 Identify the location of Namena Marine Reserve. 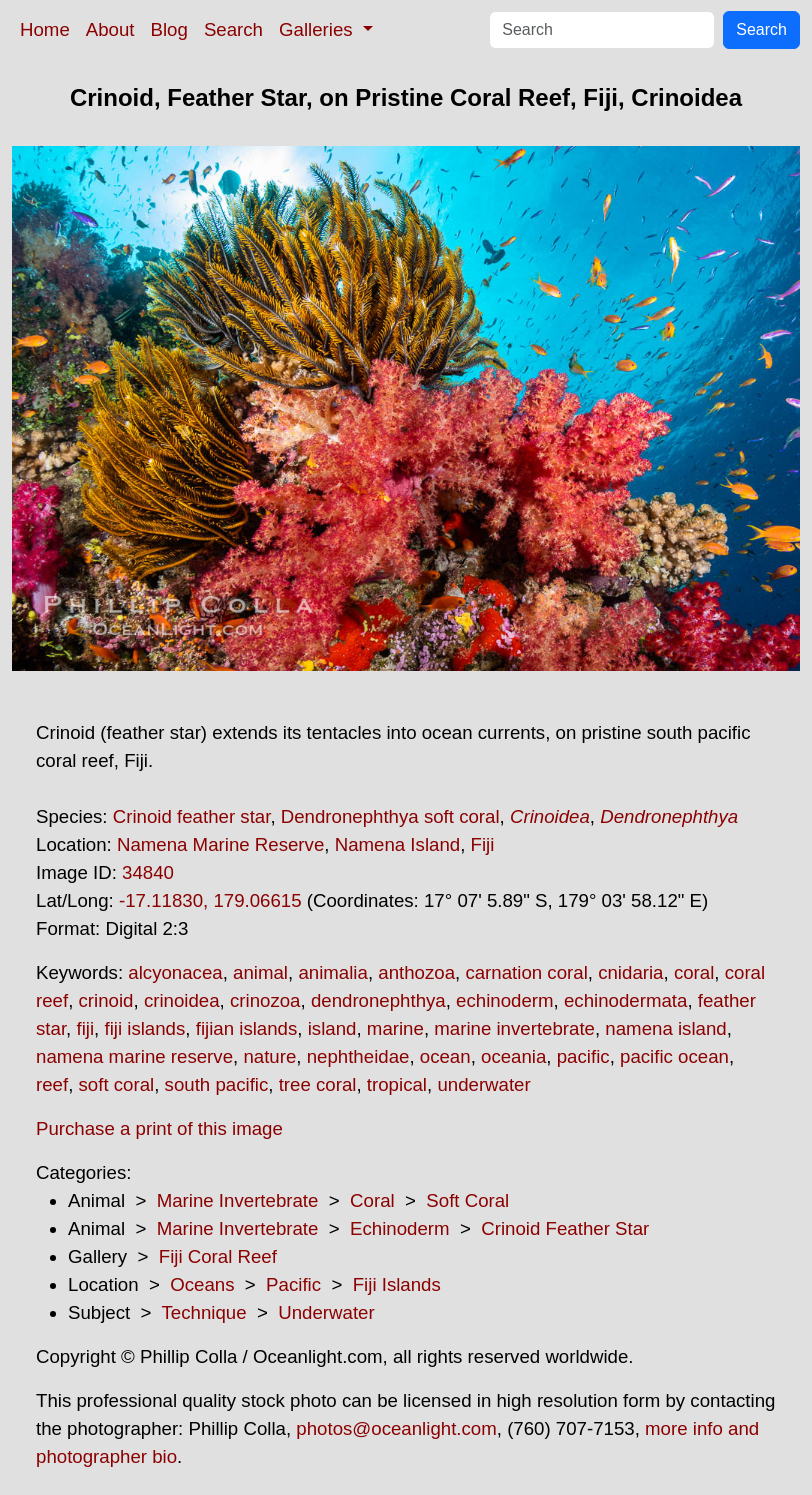
(220, 844).